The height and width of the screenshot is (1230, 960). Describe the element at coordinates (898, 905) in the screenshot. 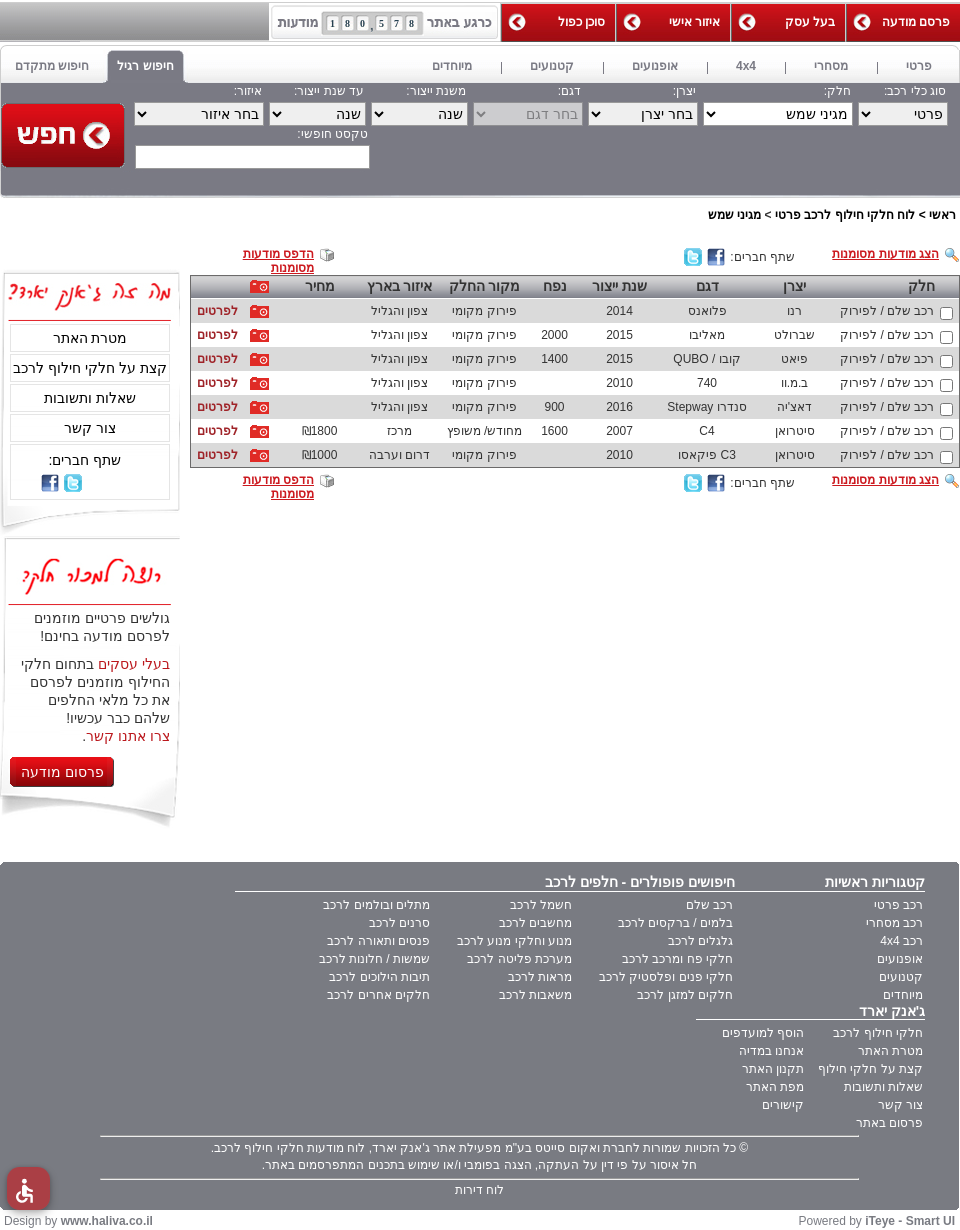

I see `רכב פרטי` at that location.